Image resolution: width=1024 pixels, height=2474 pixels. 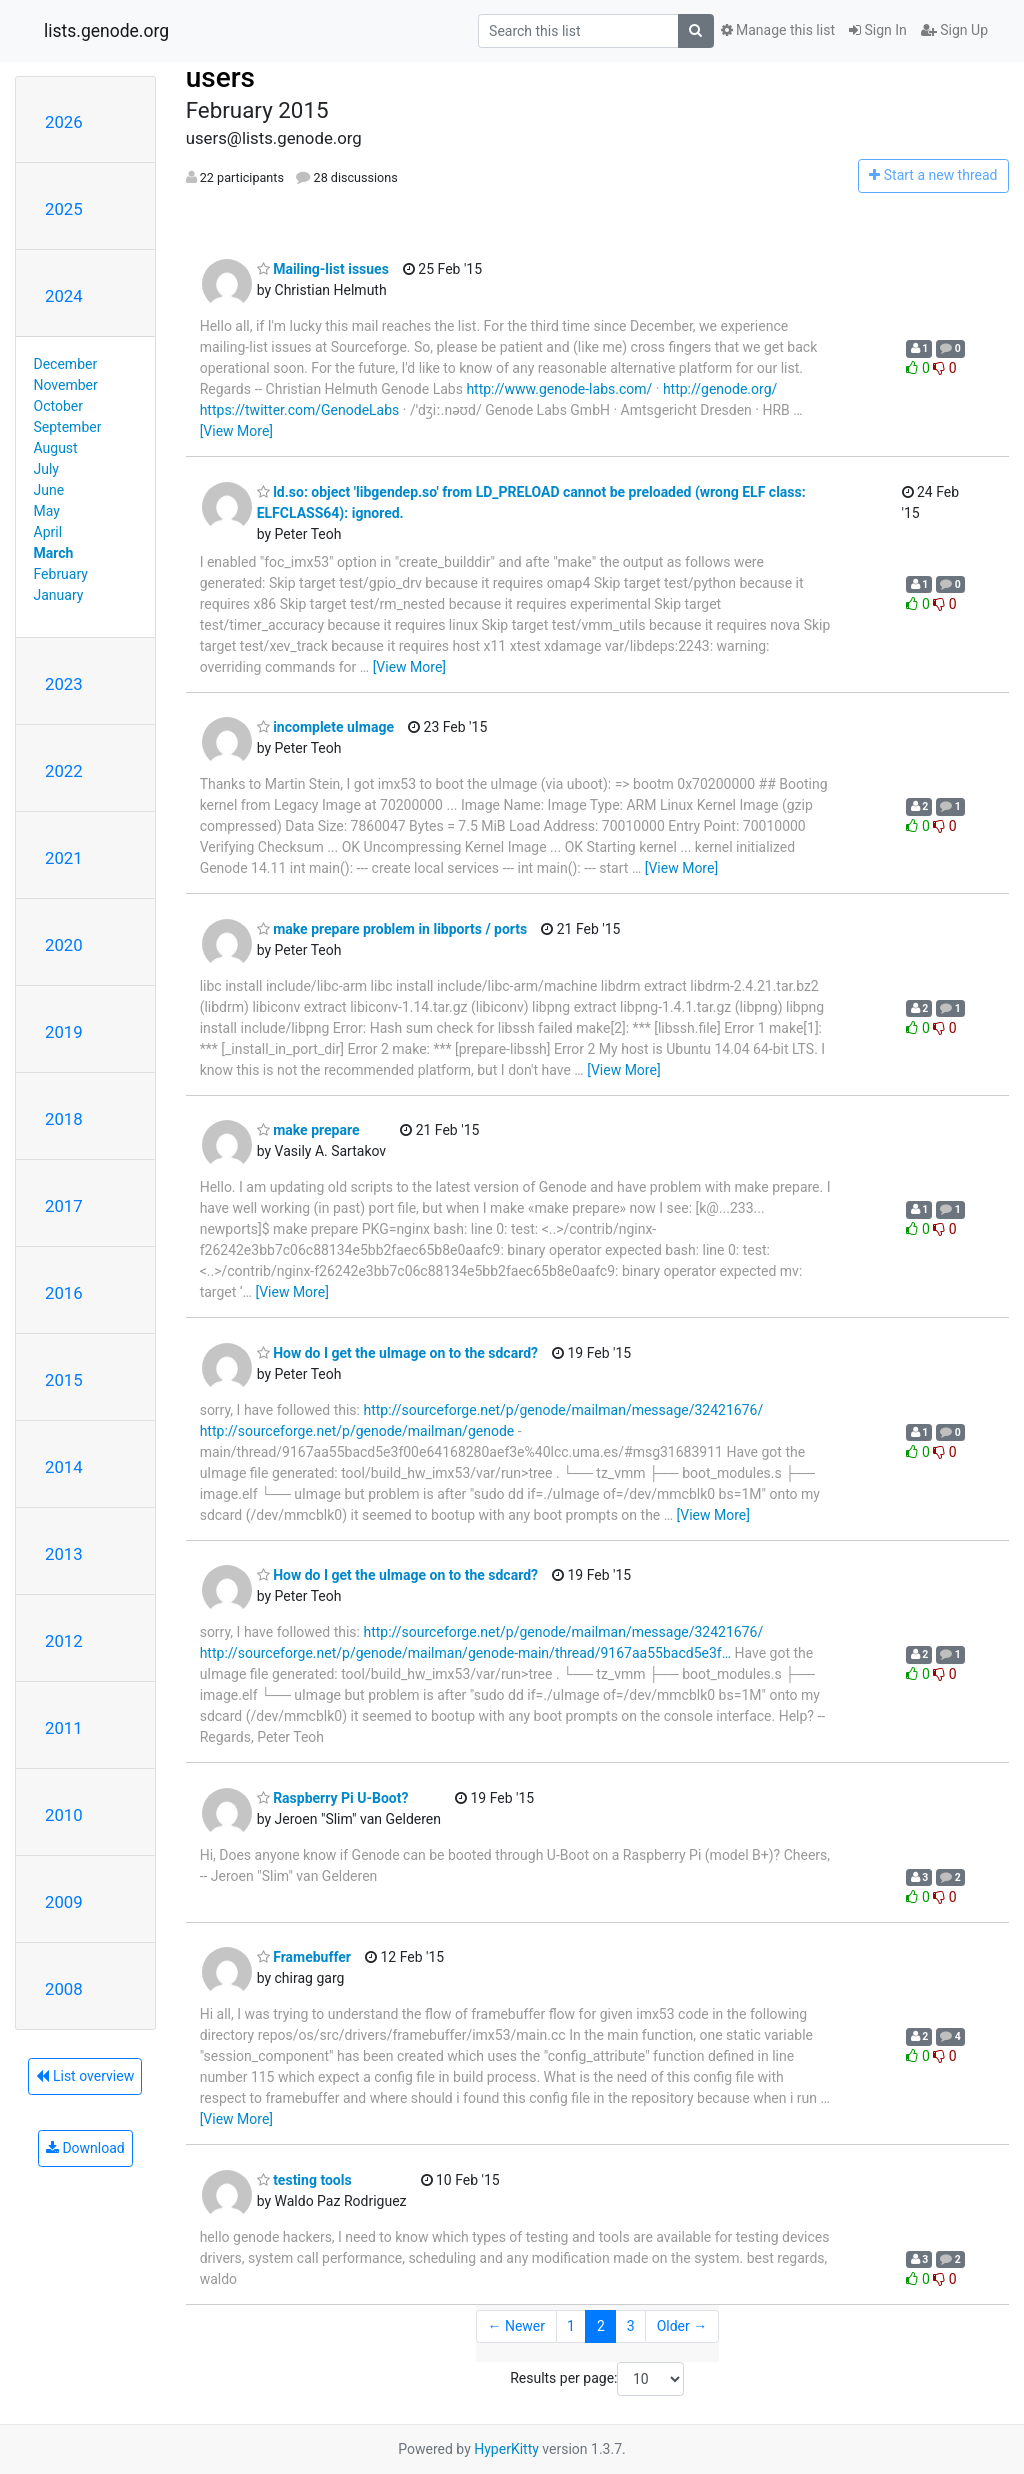 I want to click on ← Newer, so click(x=516, y=2326).